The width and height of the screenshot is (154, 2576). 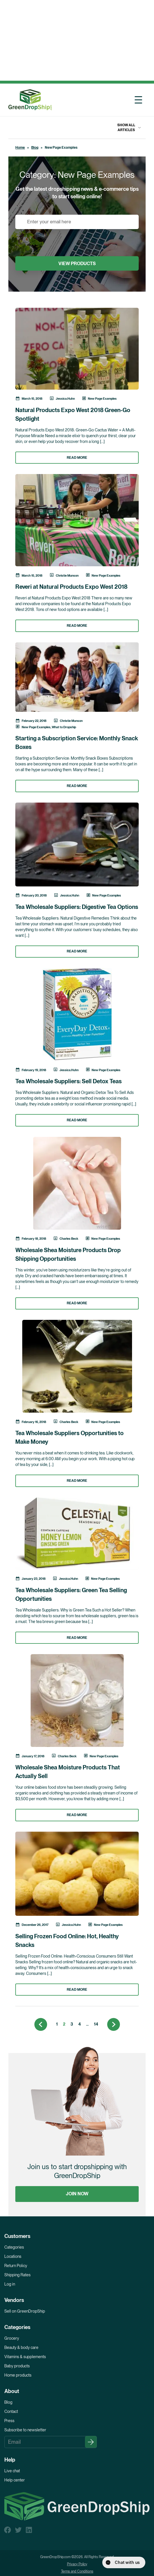 What do you see at coordinates (12, 2256) in the screenshot?
I see `Locations` at bounding box center [12, 2256].